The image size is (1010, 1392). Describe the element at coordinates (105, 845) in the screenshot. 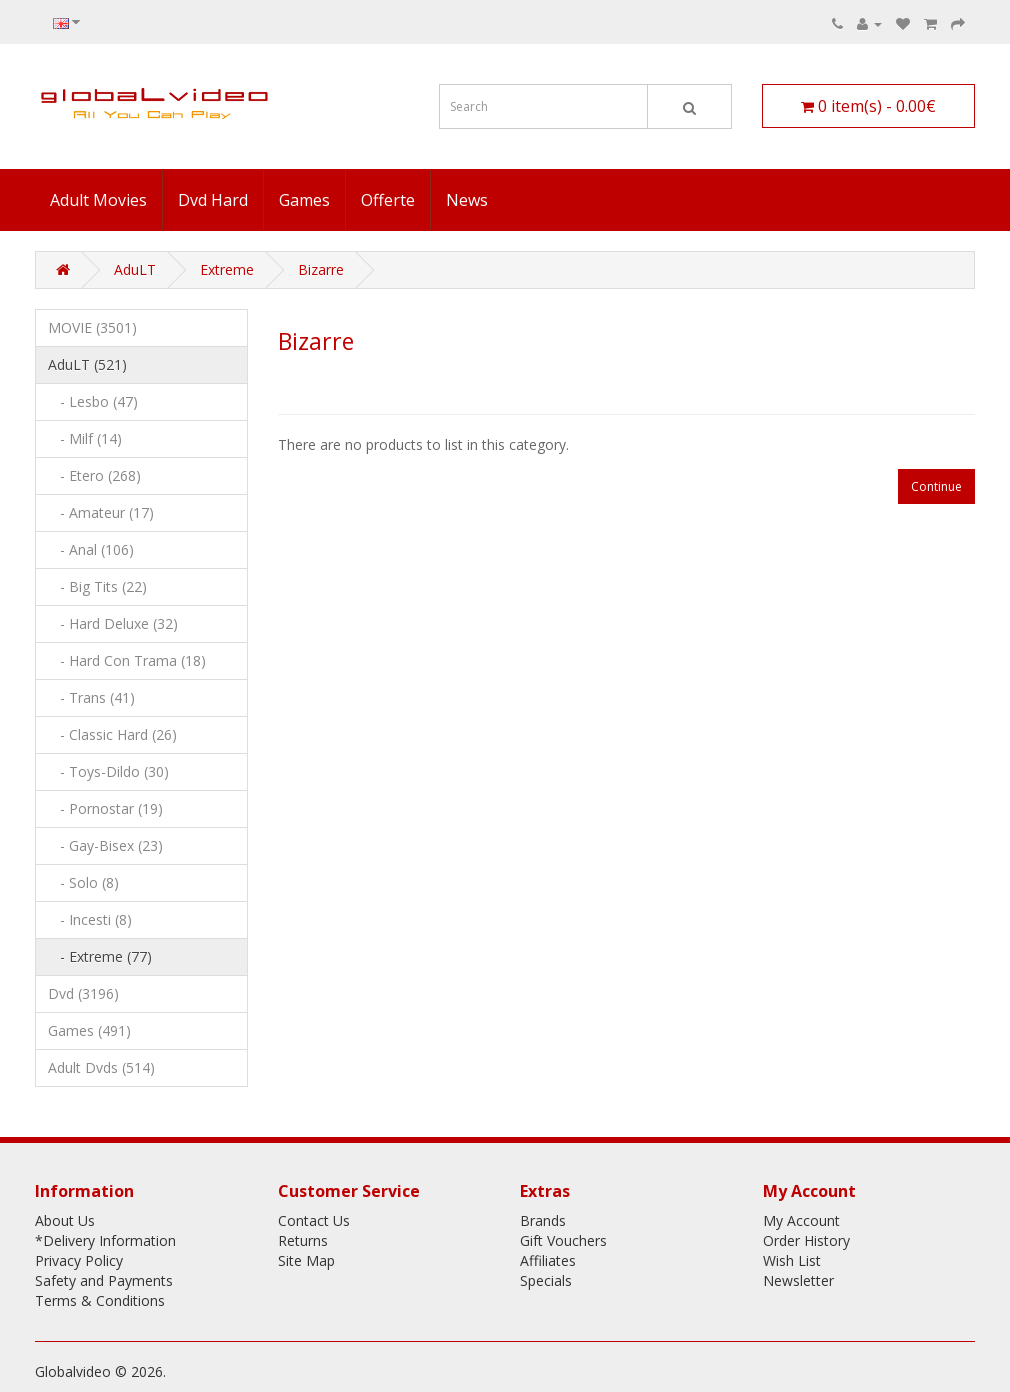

I see `- Gay-Bisex (23)` at that location.